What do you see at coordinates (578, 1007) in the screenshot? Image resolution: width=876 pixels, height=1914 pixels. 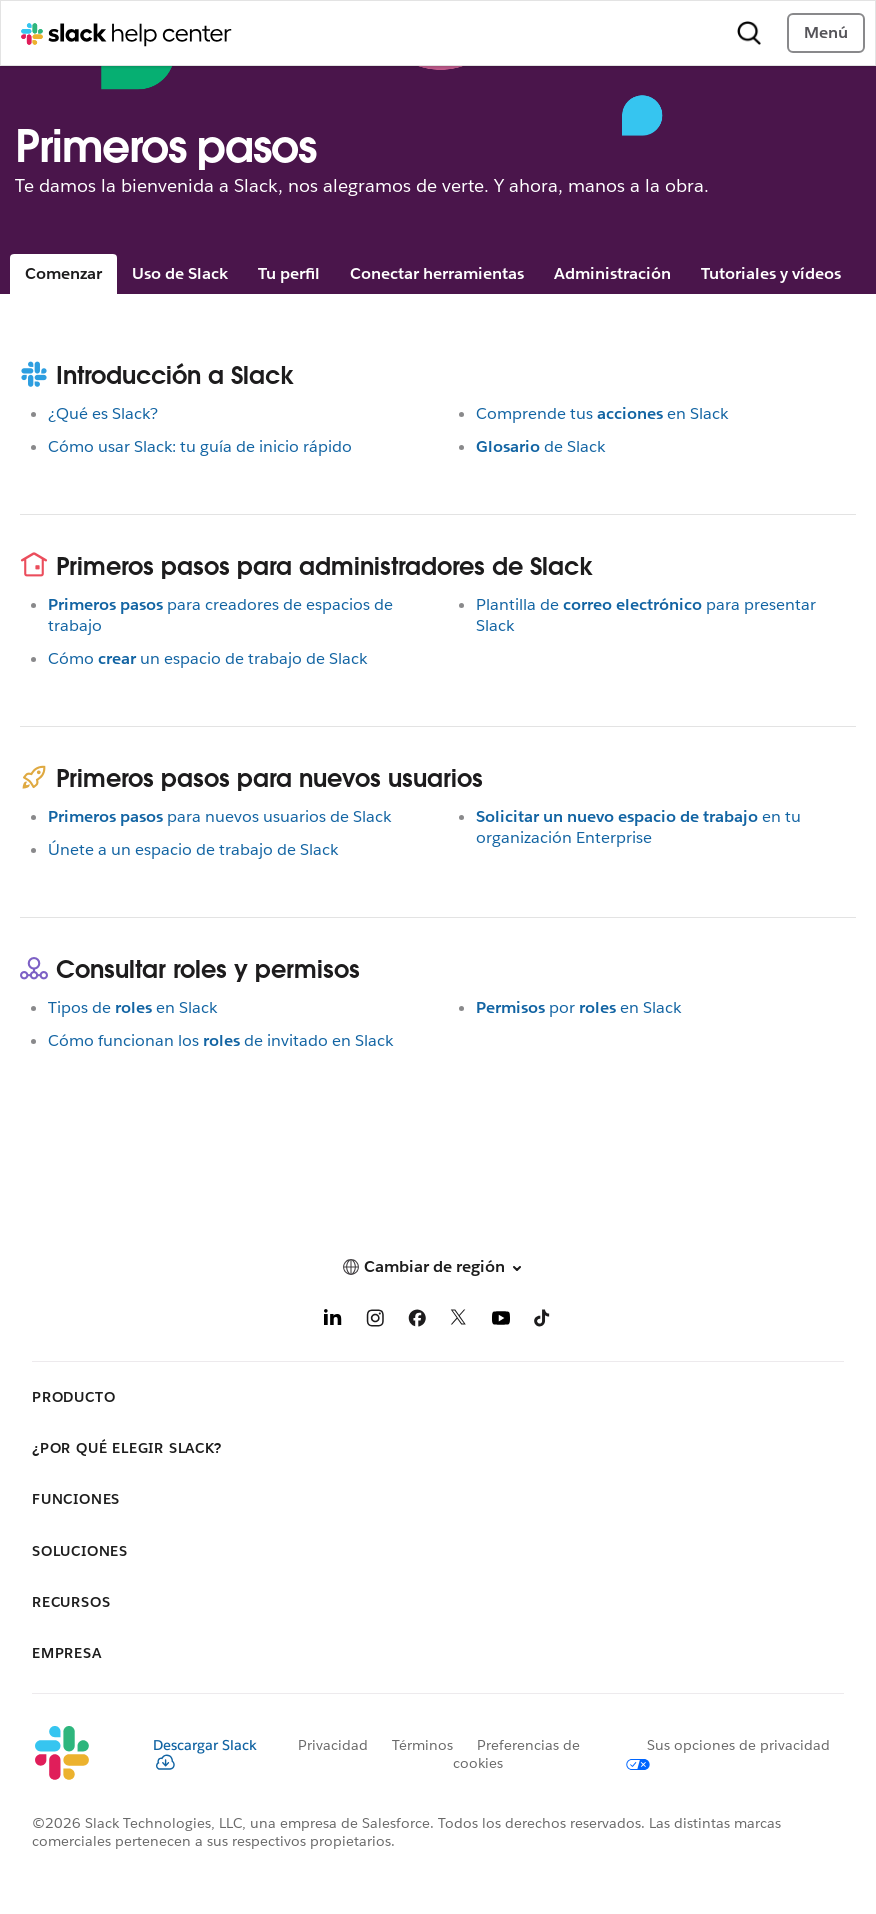 I see `poren Slack` at bounding box center [578, 1007].